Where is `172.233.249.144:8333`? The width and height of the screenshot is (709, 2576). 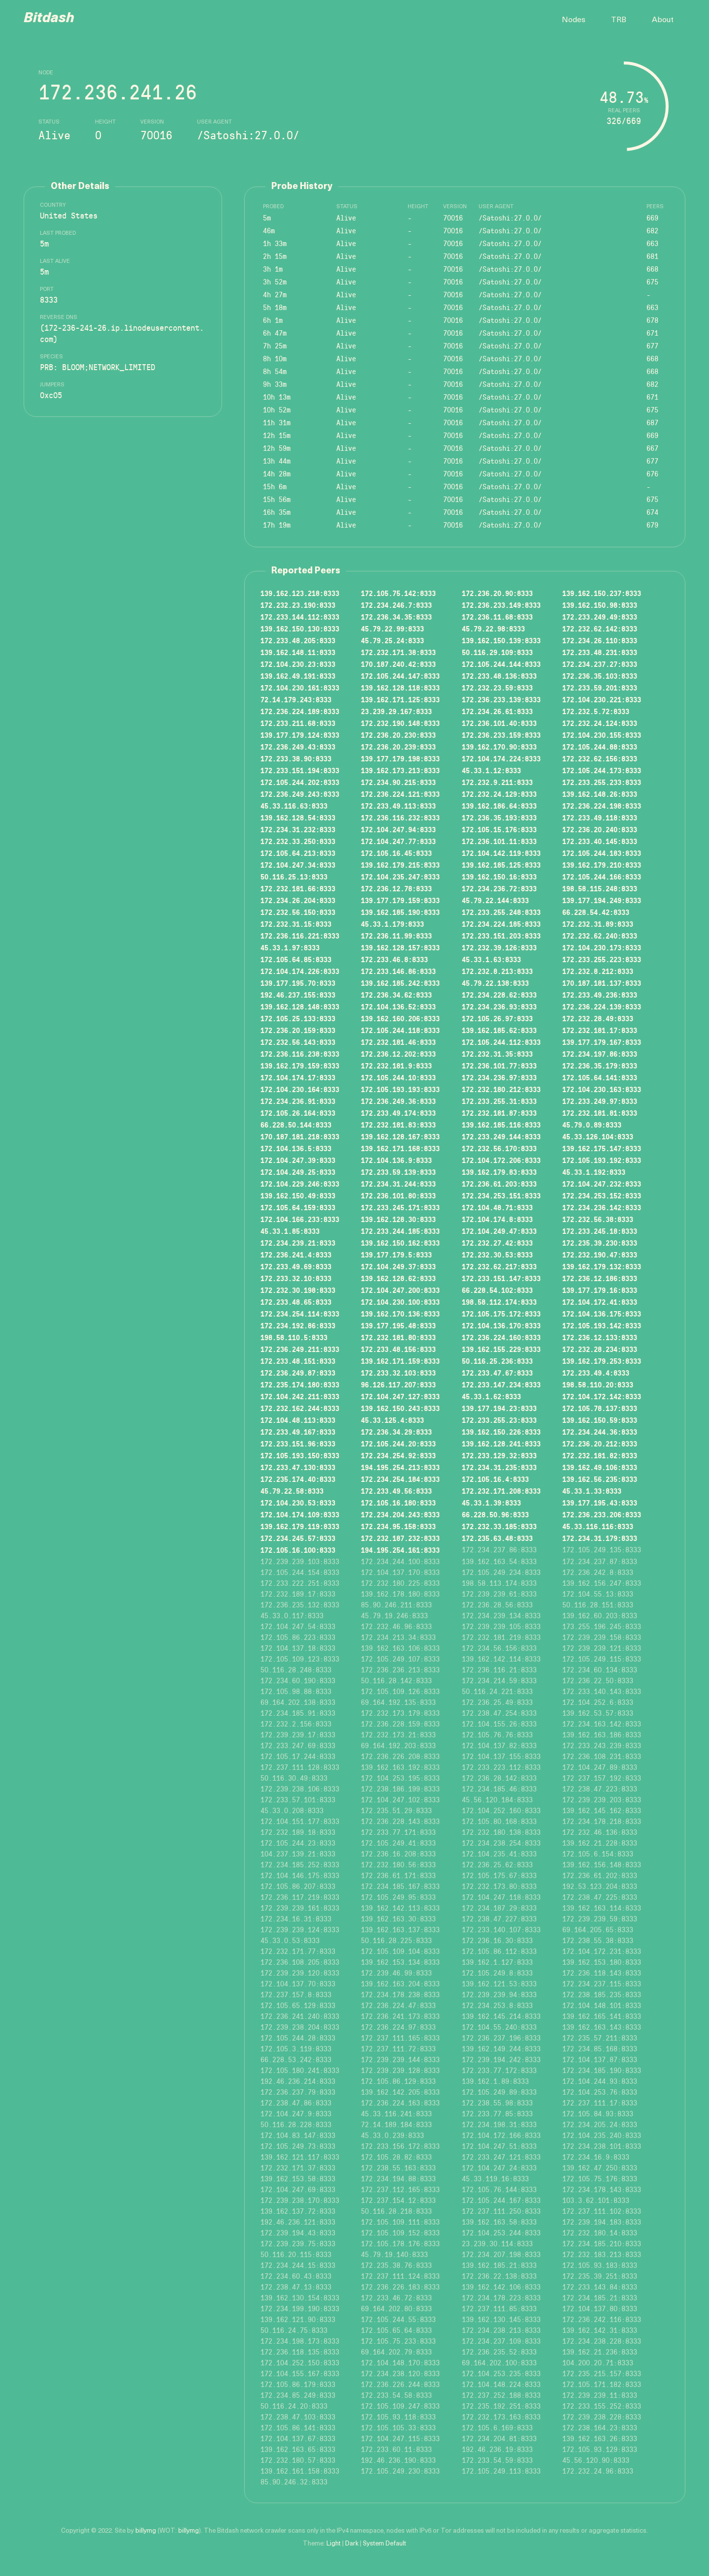 172.233.249.144:8333 is located at coordinates (501, 1136).